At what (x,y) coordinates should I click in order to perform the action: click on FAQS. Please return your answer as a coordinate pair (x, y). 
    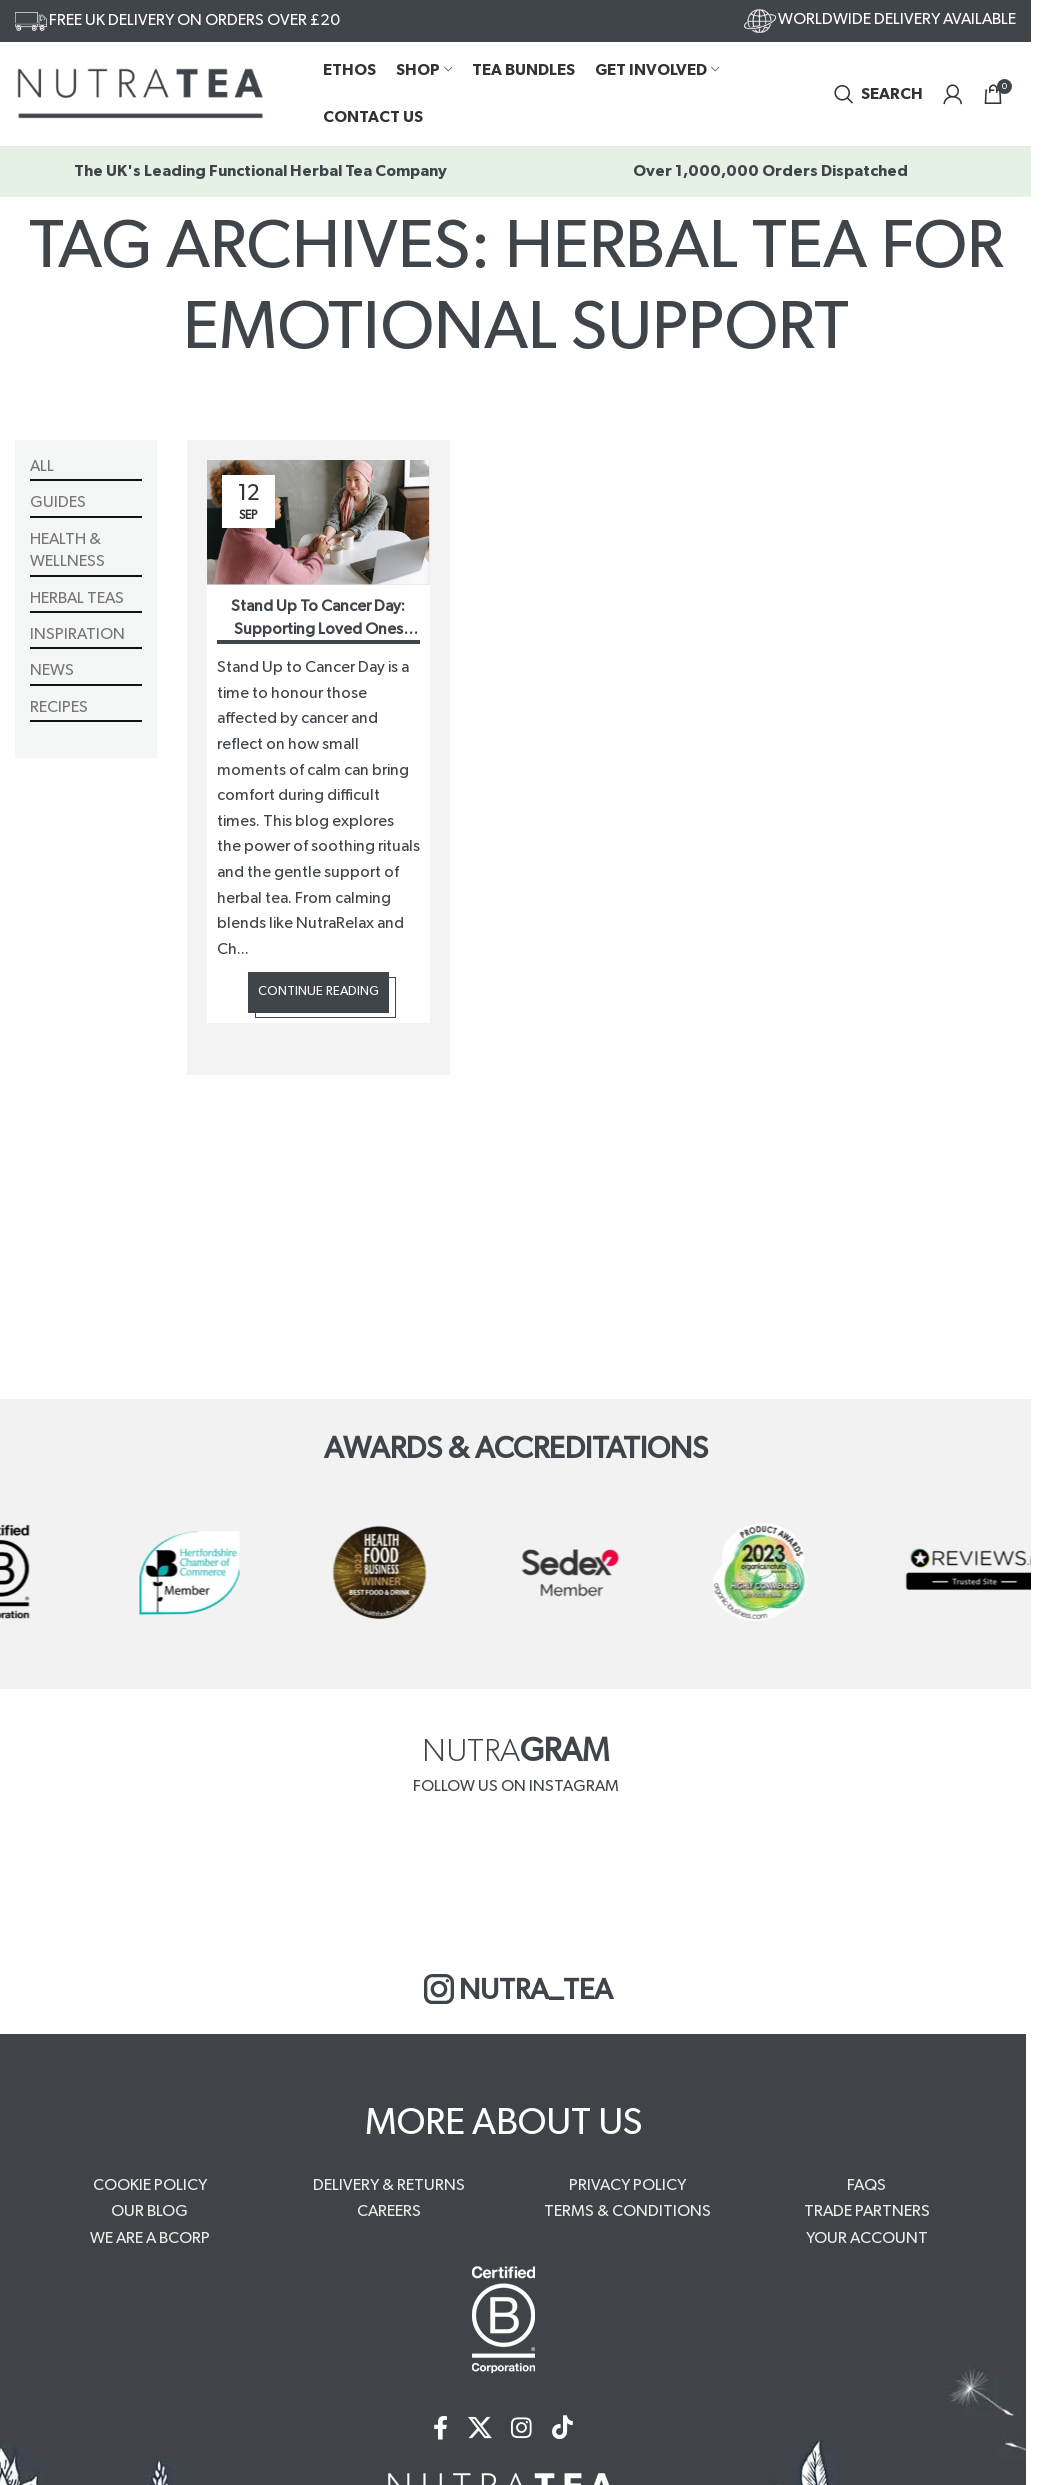
    Looking at the image, I should click on (866, 2185).